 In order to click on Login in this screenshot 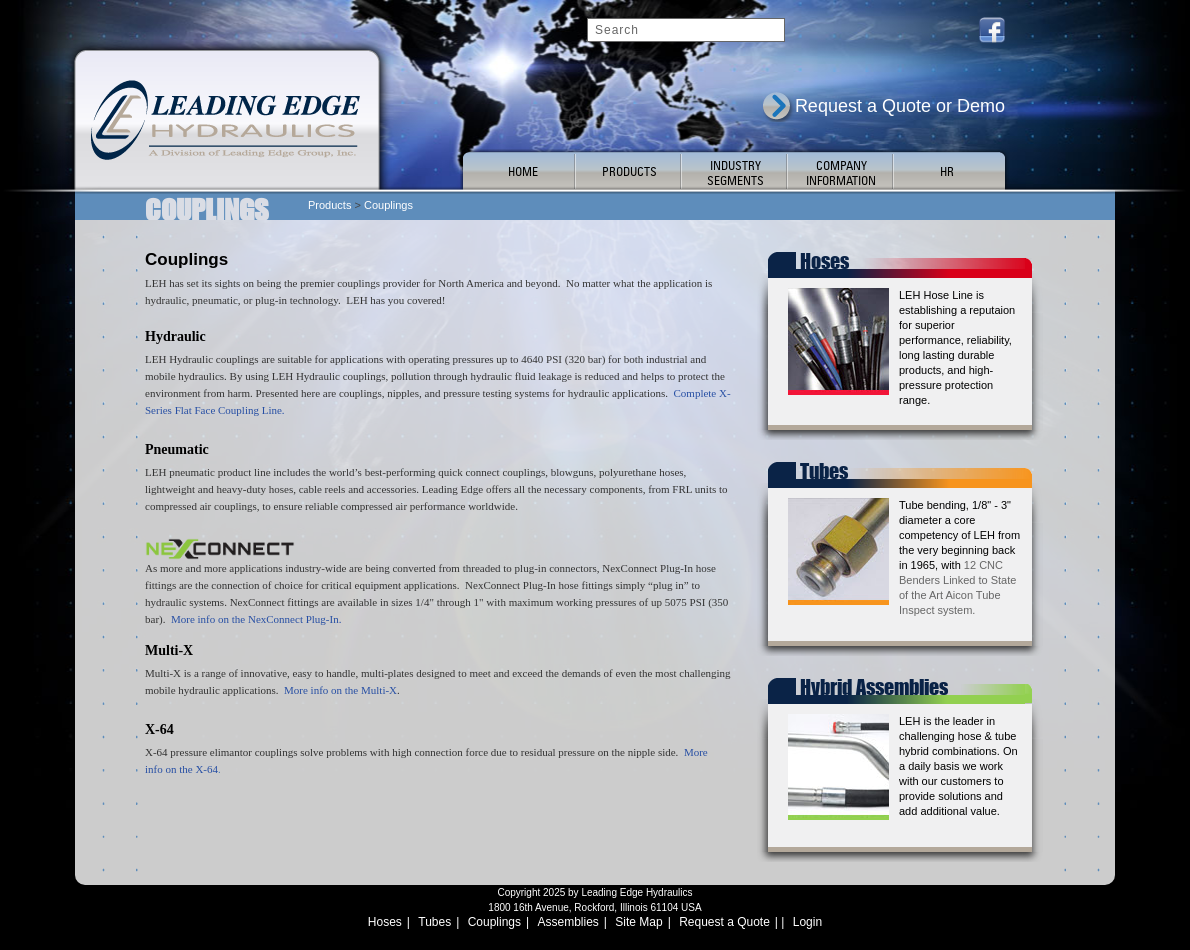, I will do `click(807, 922)`.